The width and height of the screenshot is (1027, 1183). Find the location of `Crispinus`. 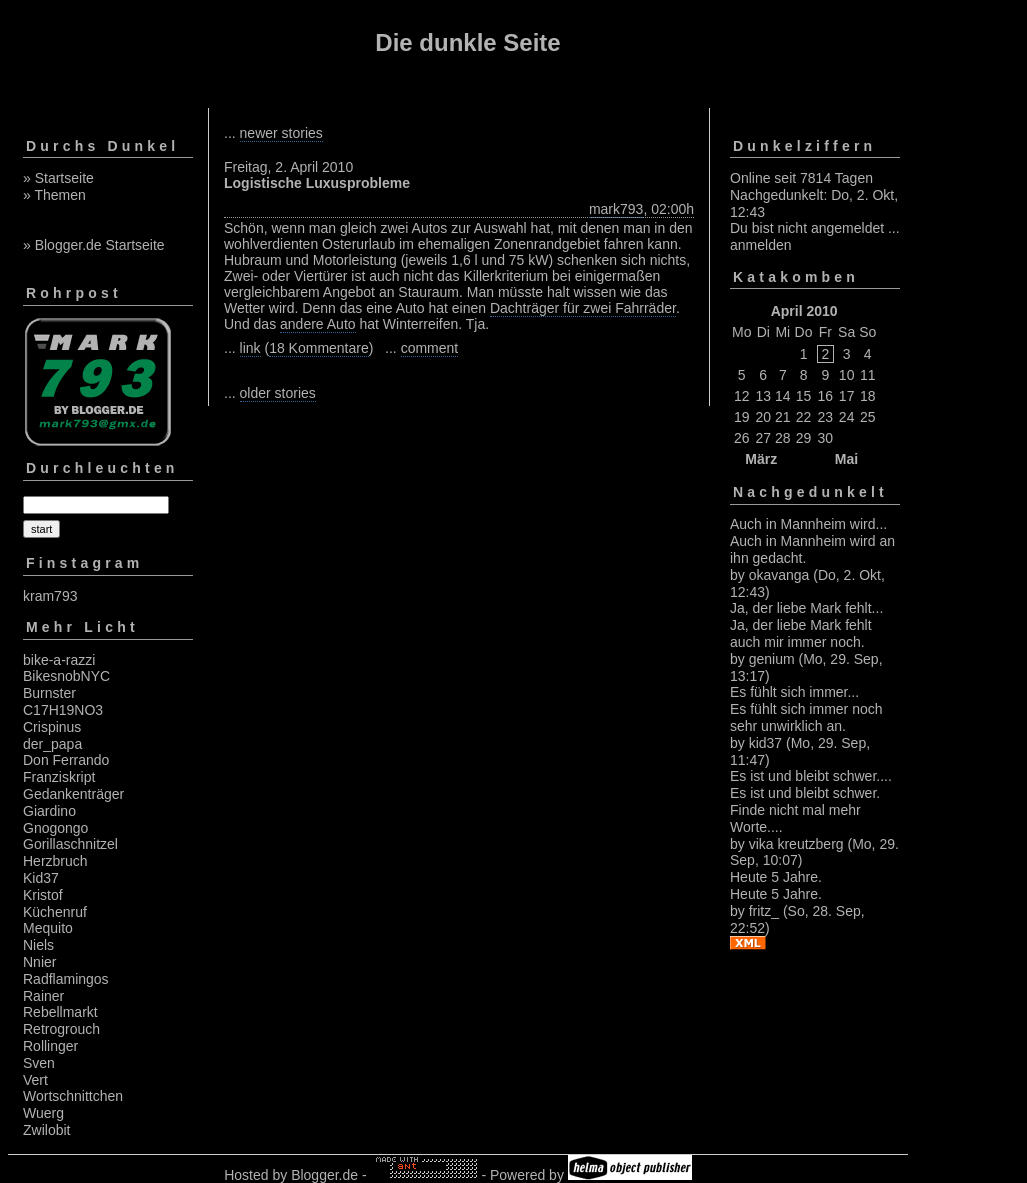

Crispinus is located at coordinates (52, 727).